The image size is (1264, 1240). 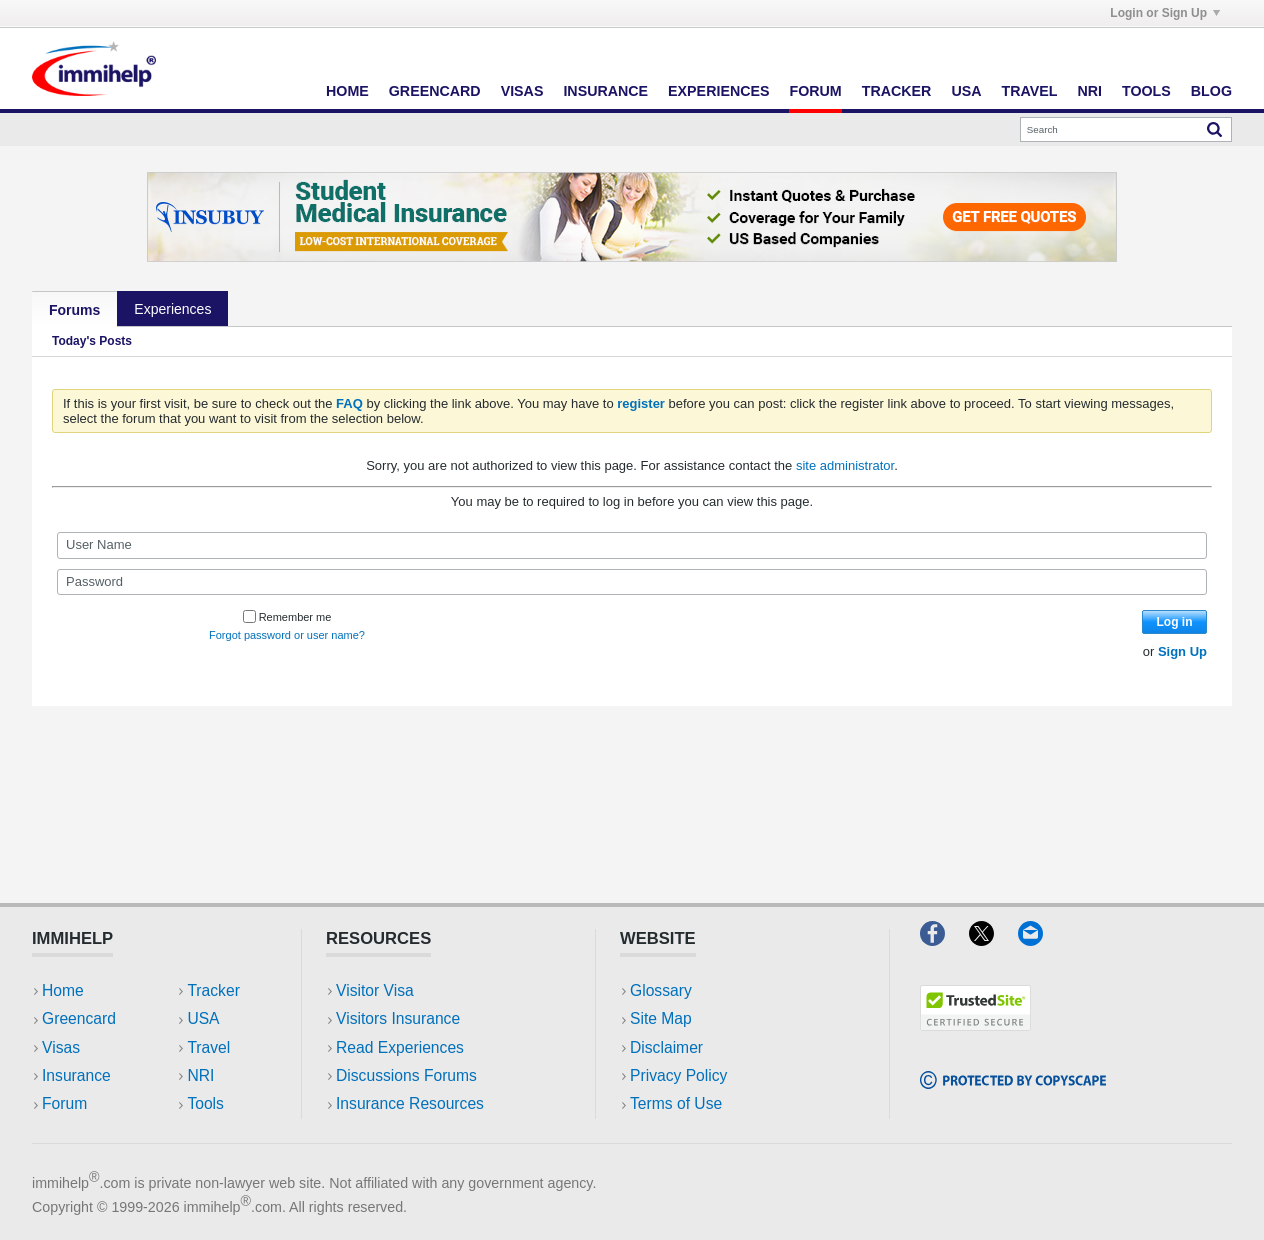 I want to click on Site Map, so click(x=661, y=1018).